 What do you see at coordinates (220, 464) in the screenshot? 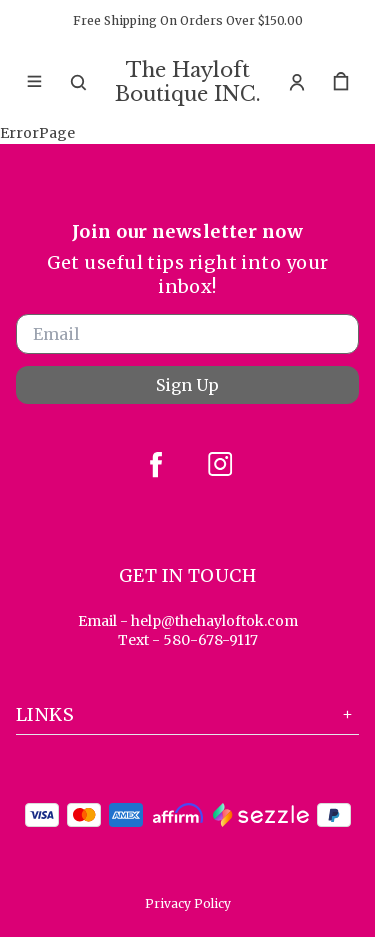
I see `[instagram]` at bounding box center [220, 464].